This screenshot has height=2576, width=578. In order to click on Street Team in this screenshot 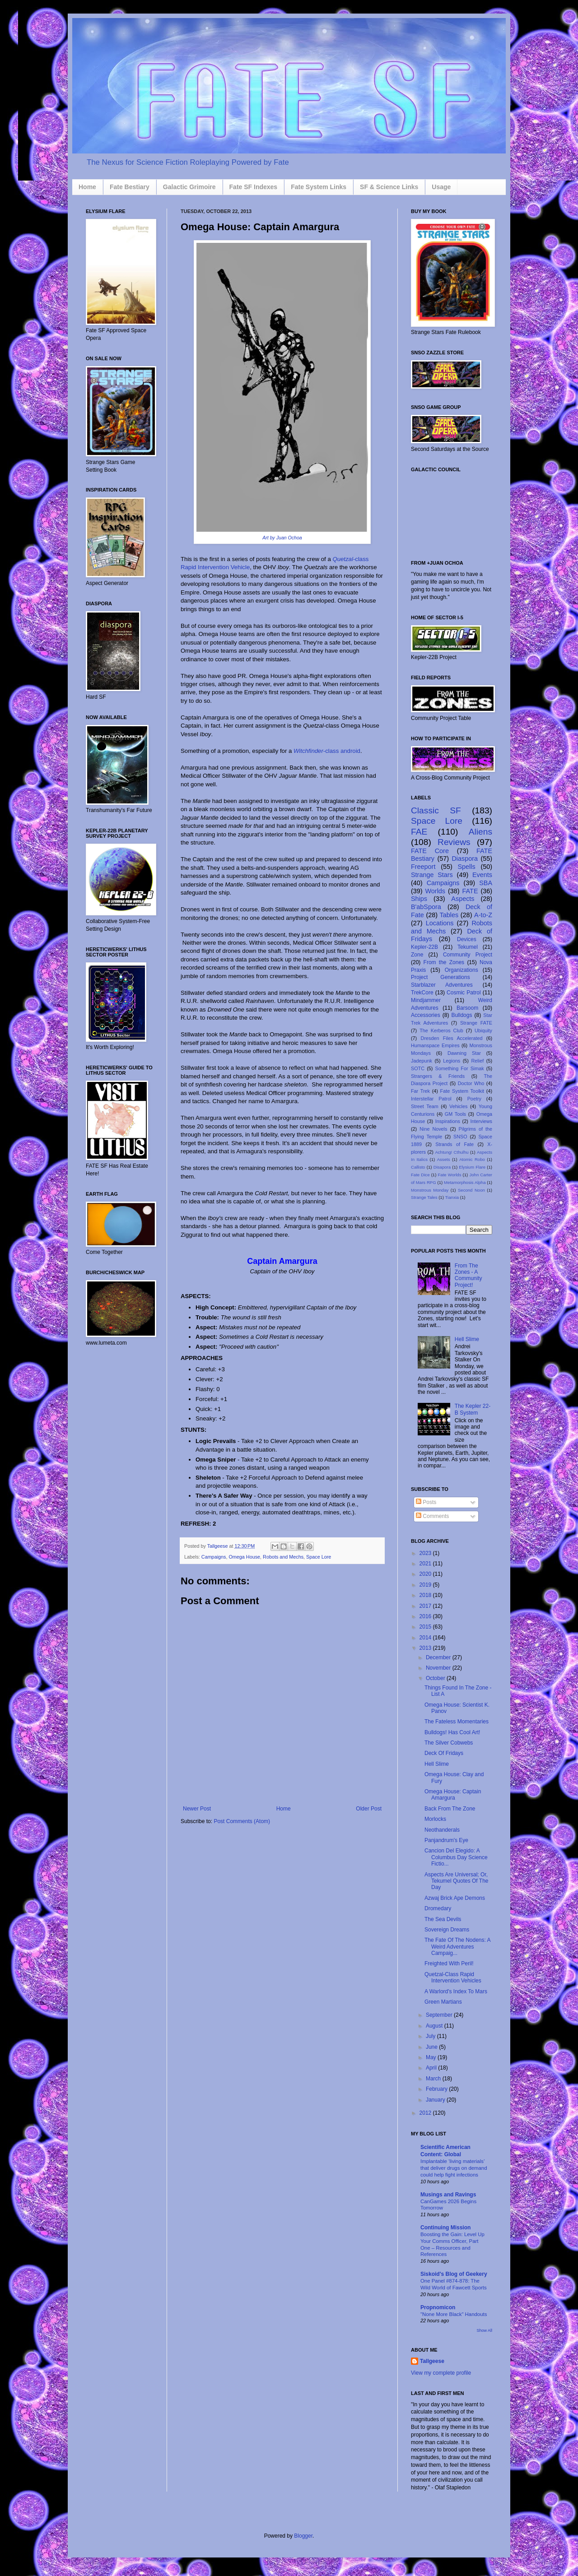, I will do `click(424, 1106)`.